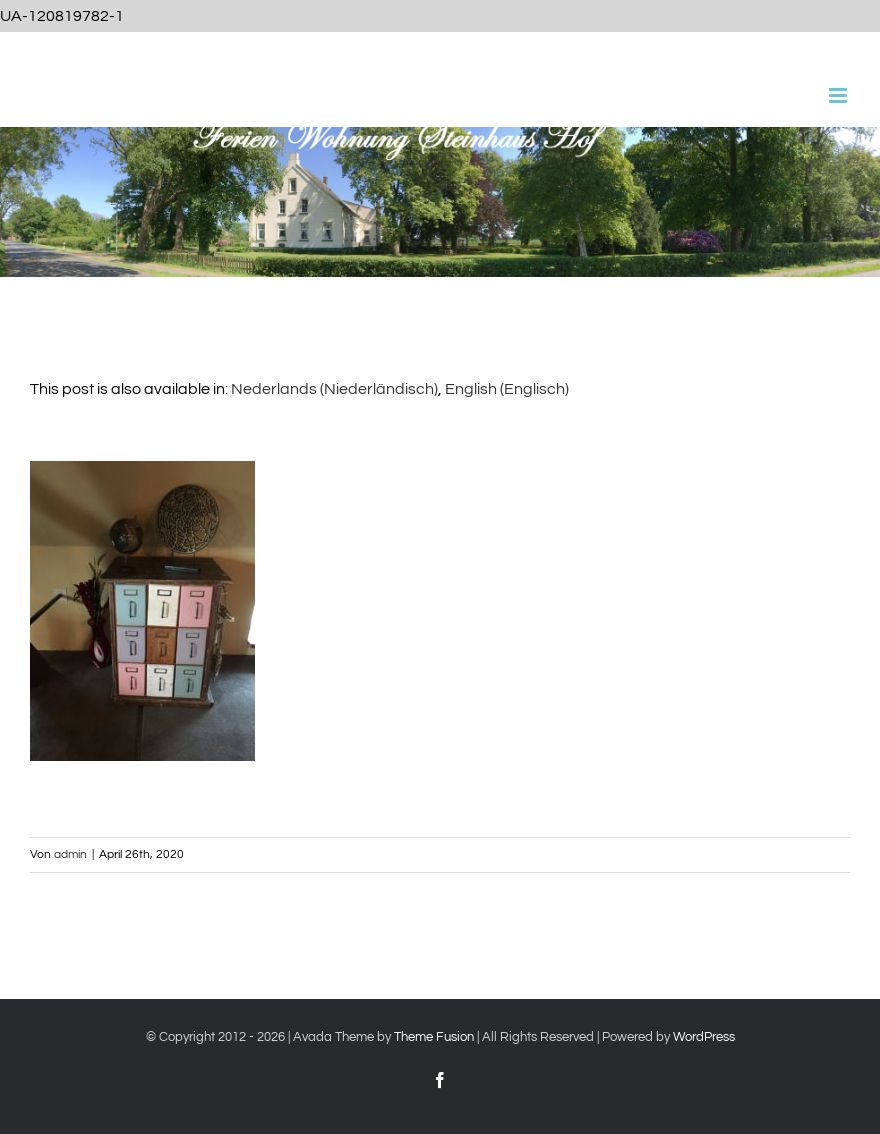 This screenshot has width=880, height=1134. Describe the element at coordinates (434, 1037) in the screenshot. I see `Theme Fusion` at that location.